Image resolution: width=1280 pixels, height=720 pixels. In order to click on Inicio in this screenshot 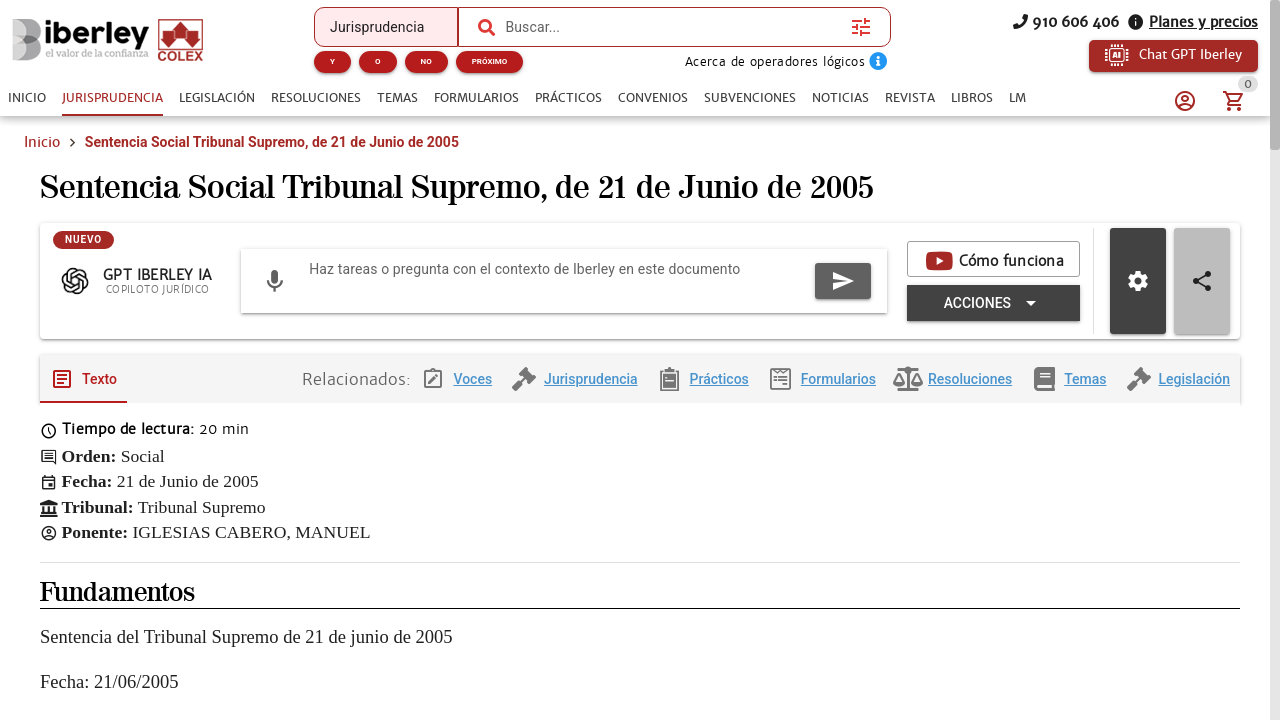, I will do `click(42, 142)`.